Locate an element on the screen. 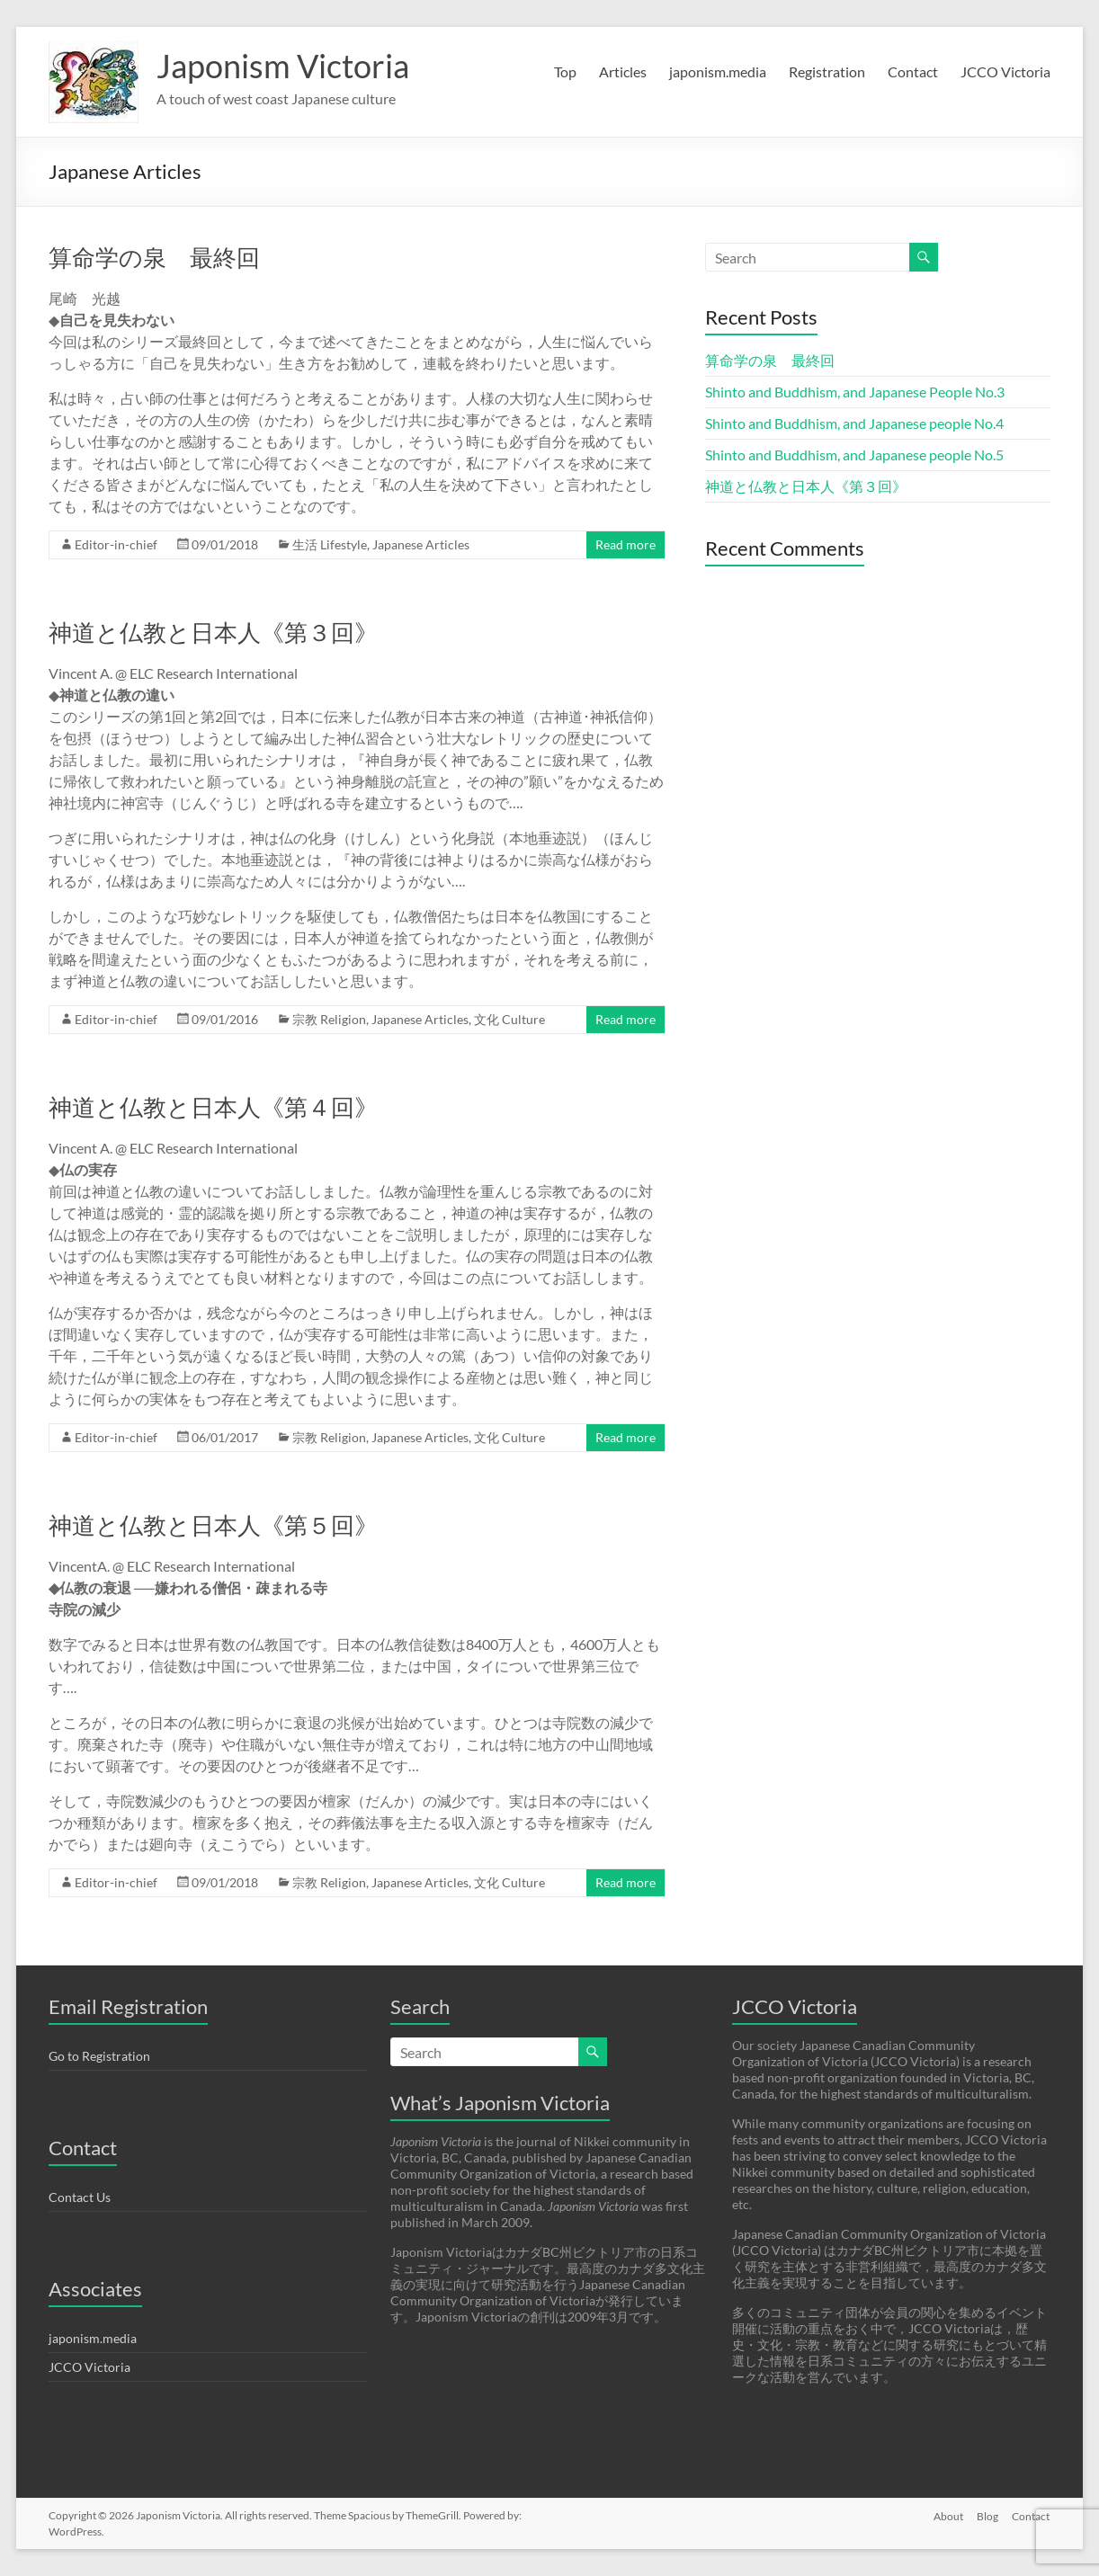  Shinto and Buddhism, and Japanese people No.4 is located at coordinates (854, 423).